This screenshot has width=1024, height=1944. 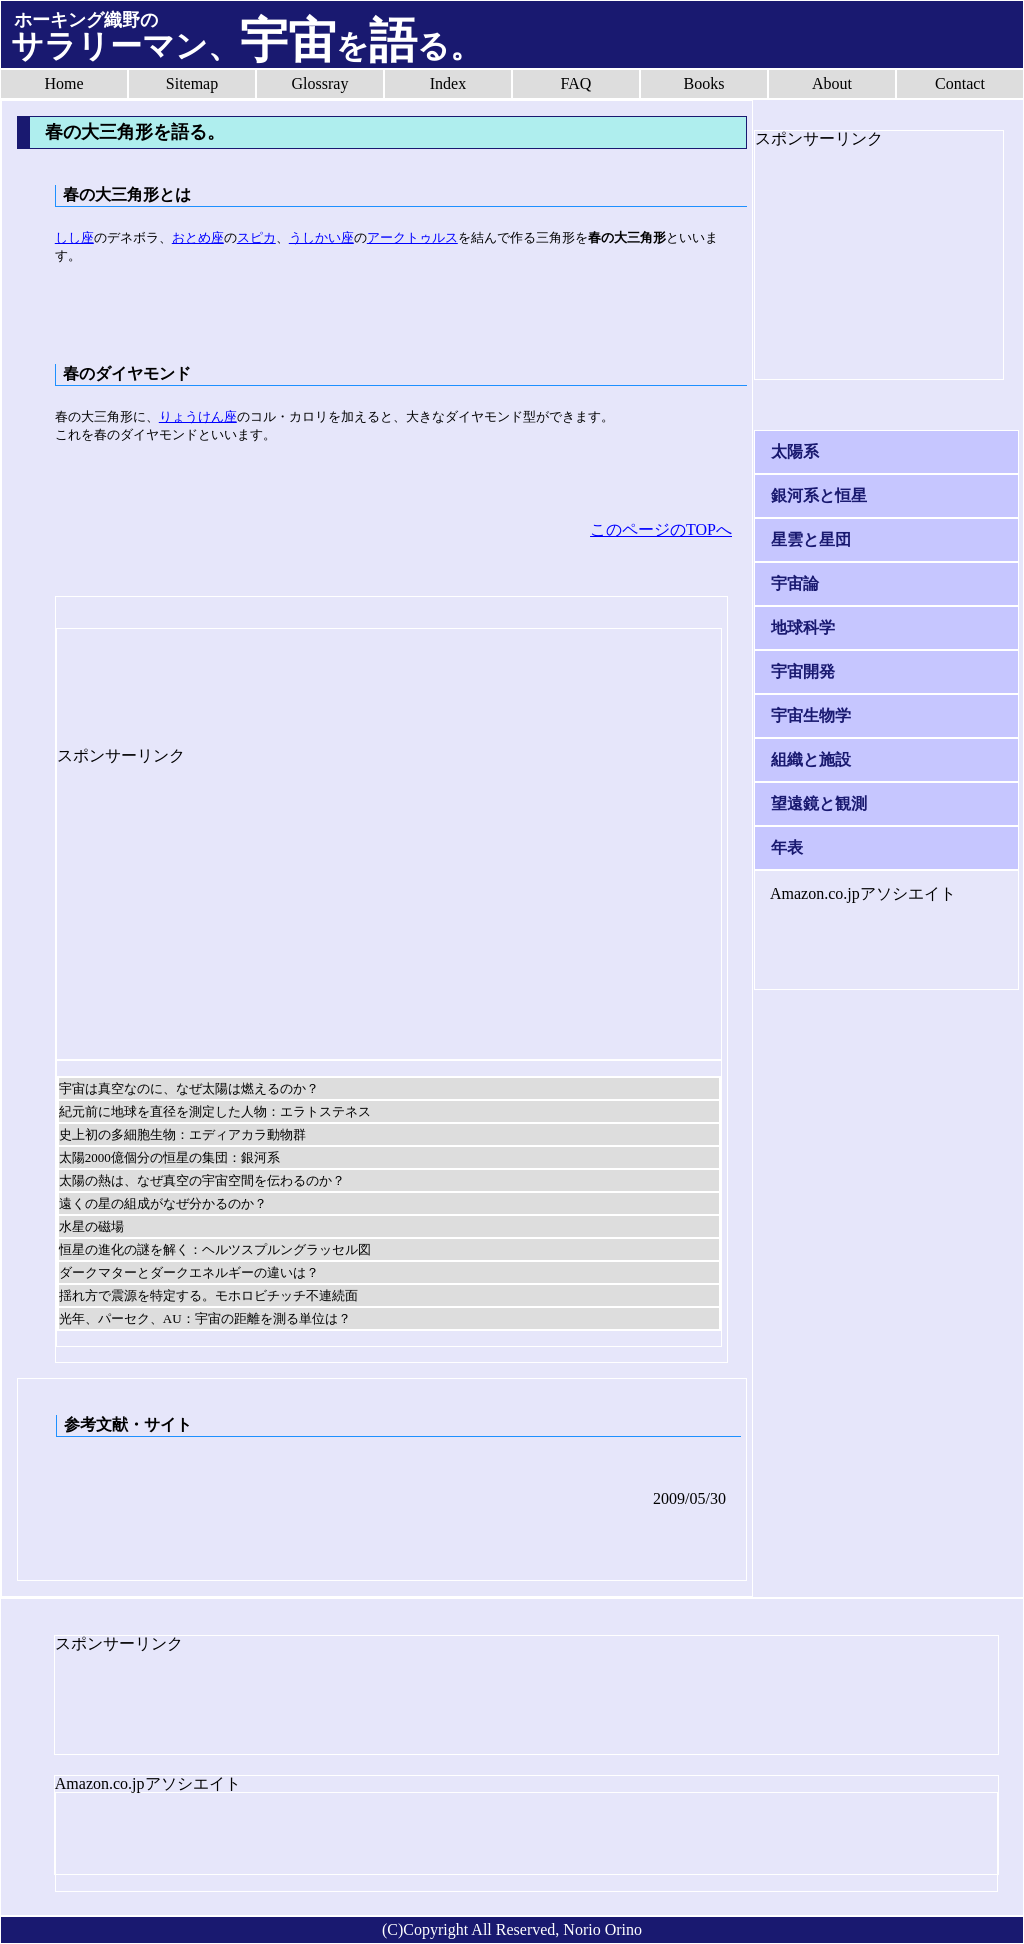 I want to click on Contact, so click(x=960, y=83).